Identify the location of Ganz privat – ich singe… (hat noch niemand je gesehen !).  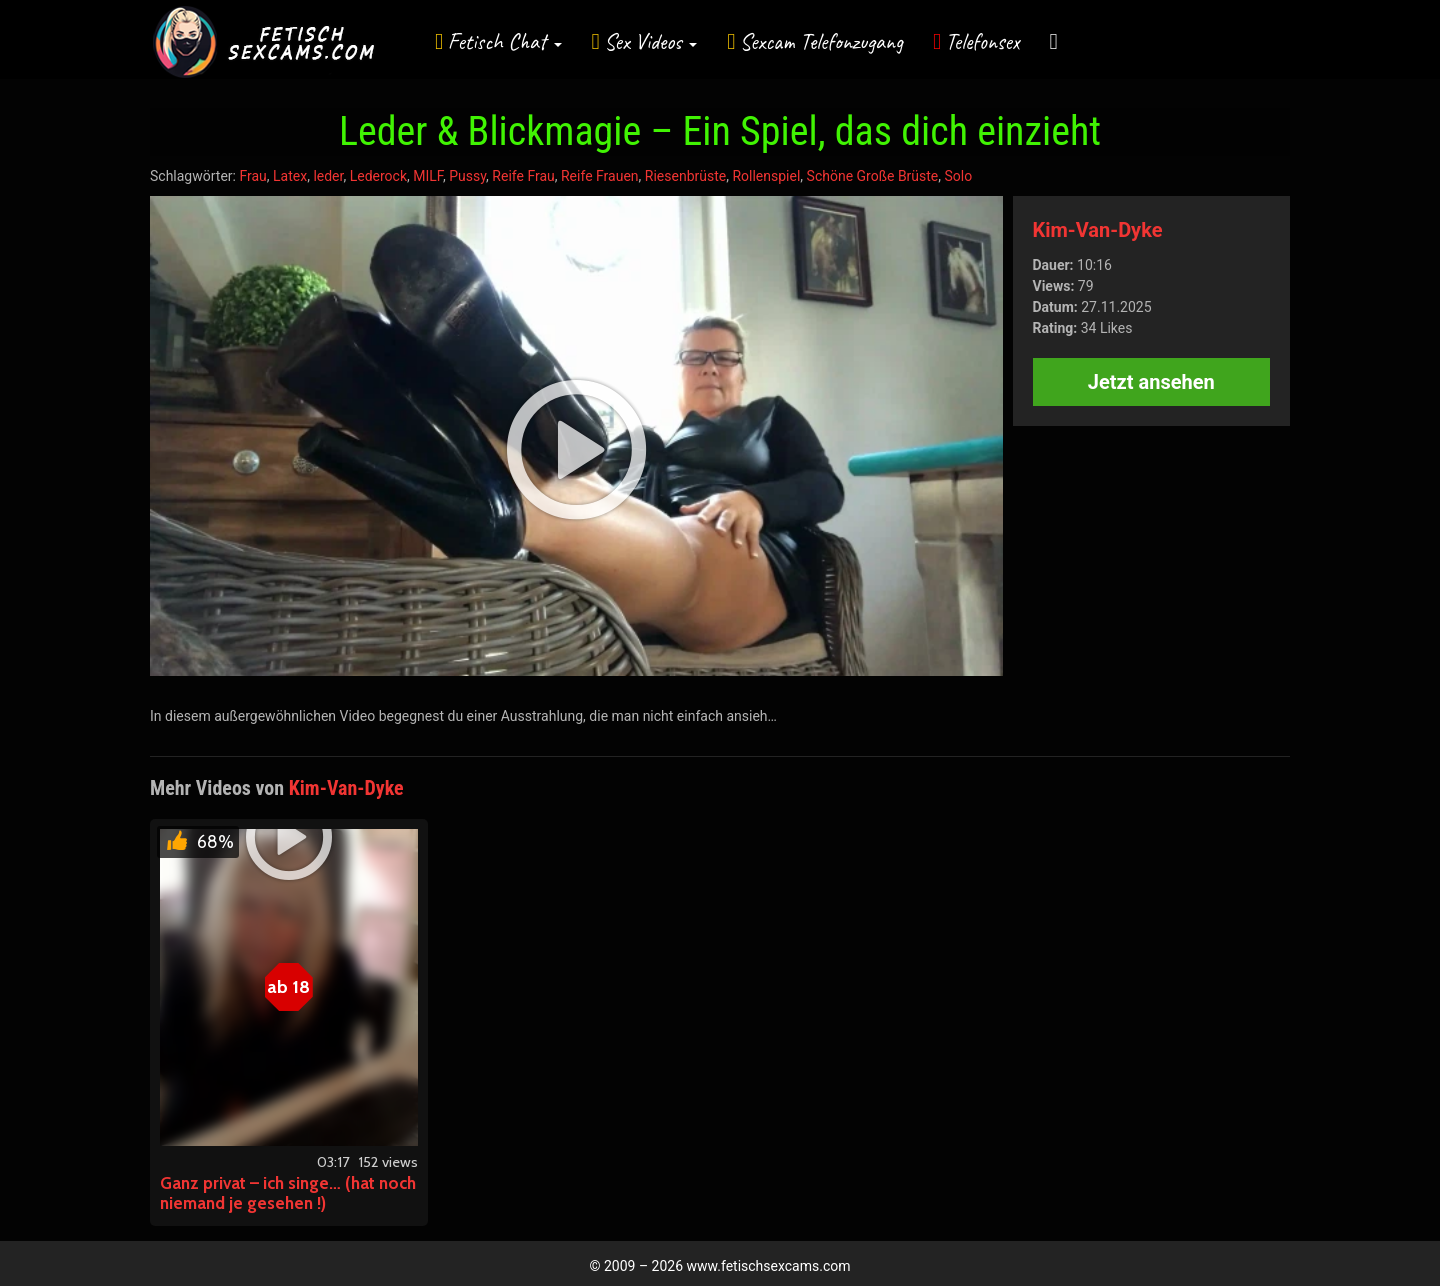
(288, 1193).